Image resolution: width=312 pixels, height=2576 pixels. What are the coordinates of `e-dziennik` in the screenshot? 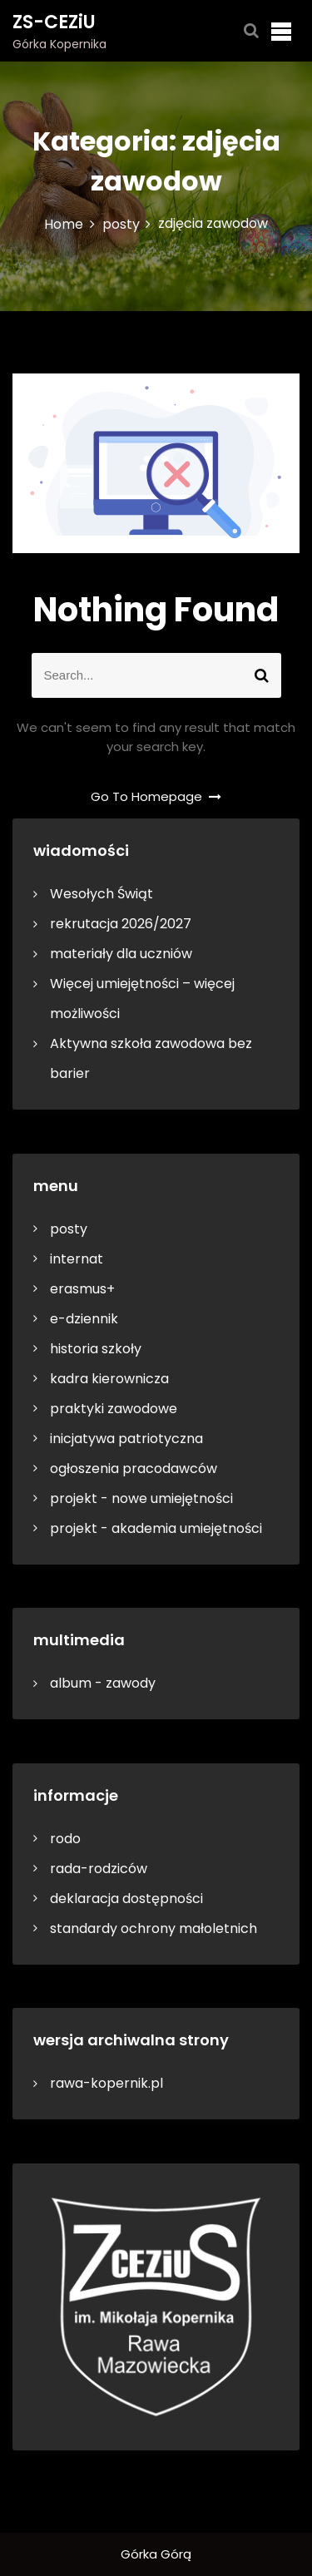 It's located at (84, 1318).